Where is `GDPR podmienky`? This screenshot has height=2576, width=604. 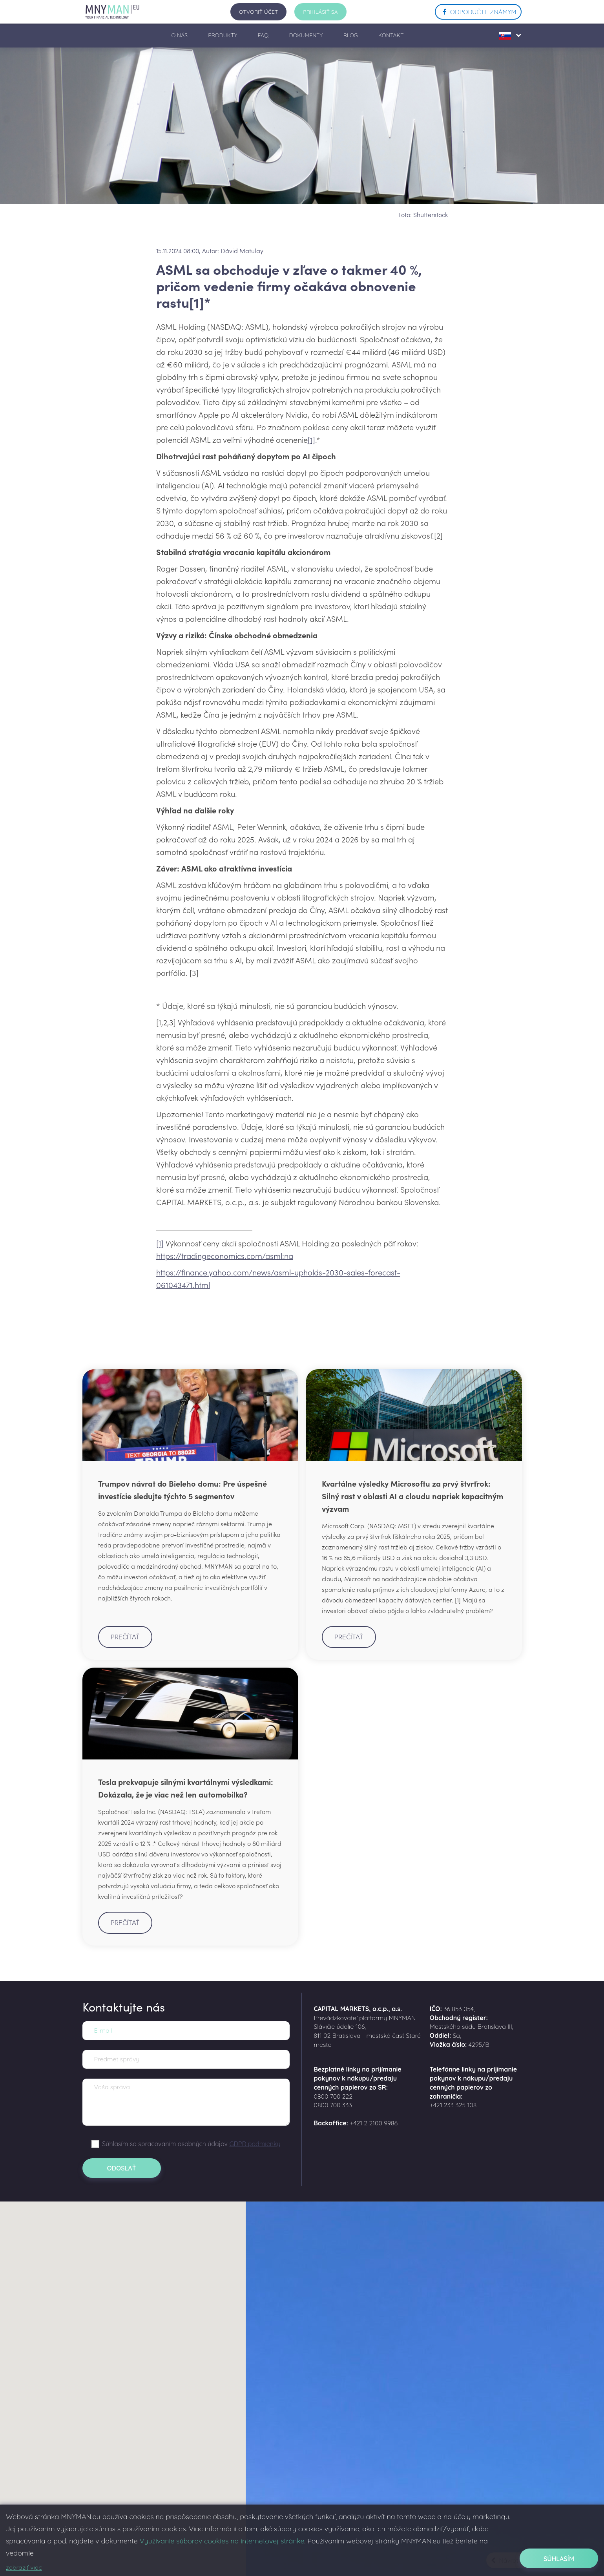 GDPR podmienky is located at coordinates (254, 2144).